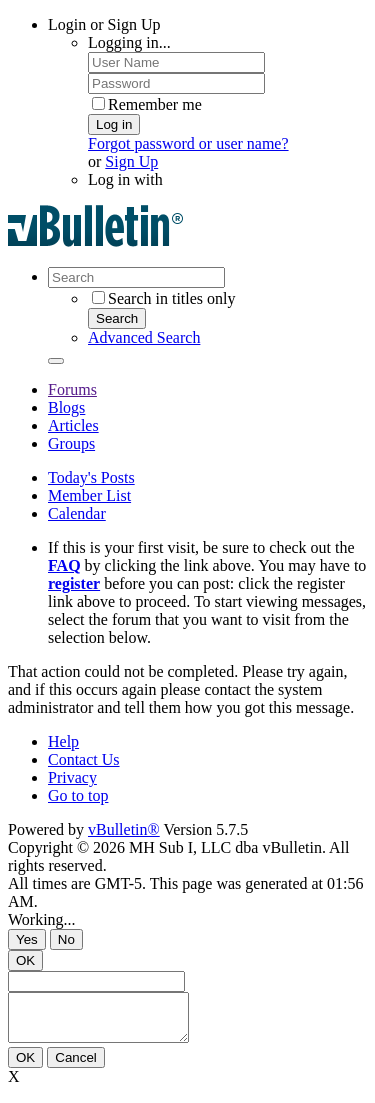 This screenshot has width=375, height=1103. Describe the element at coordinates (71, 443) in the screenshot. I see `Groups` at that location.